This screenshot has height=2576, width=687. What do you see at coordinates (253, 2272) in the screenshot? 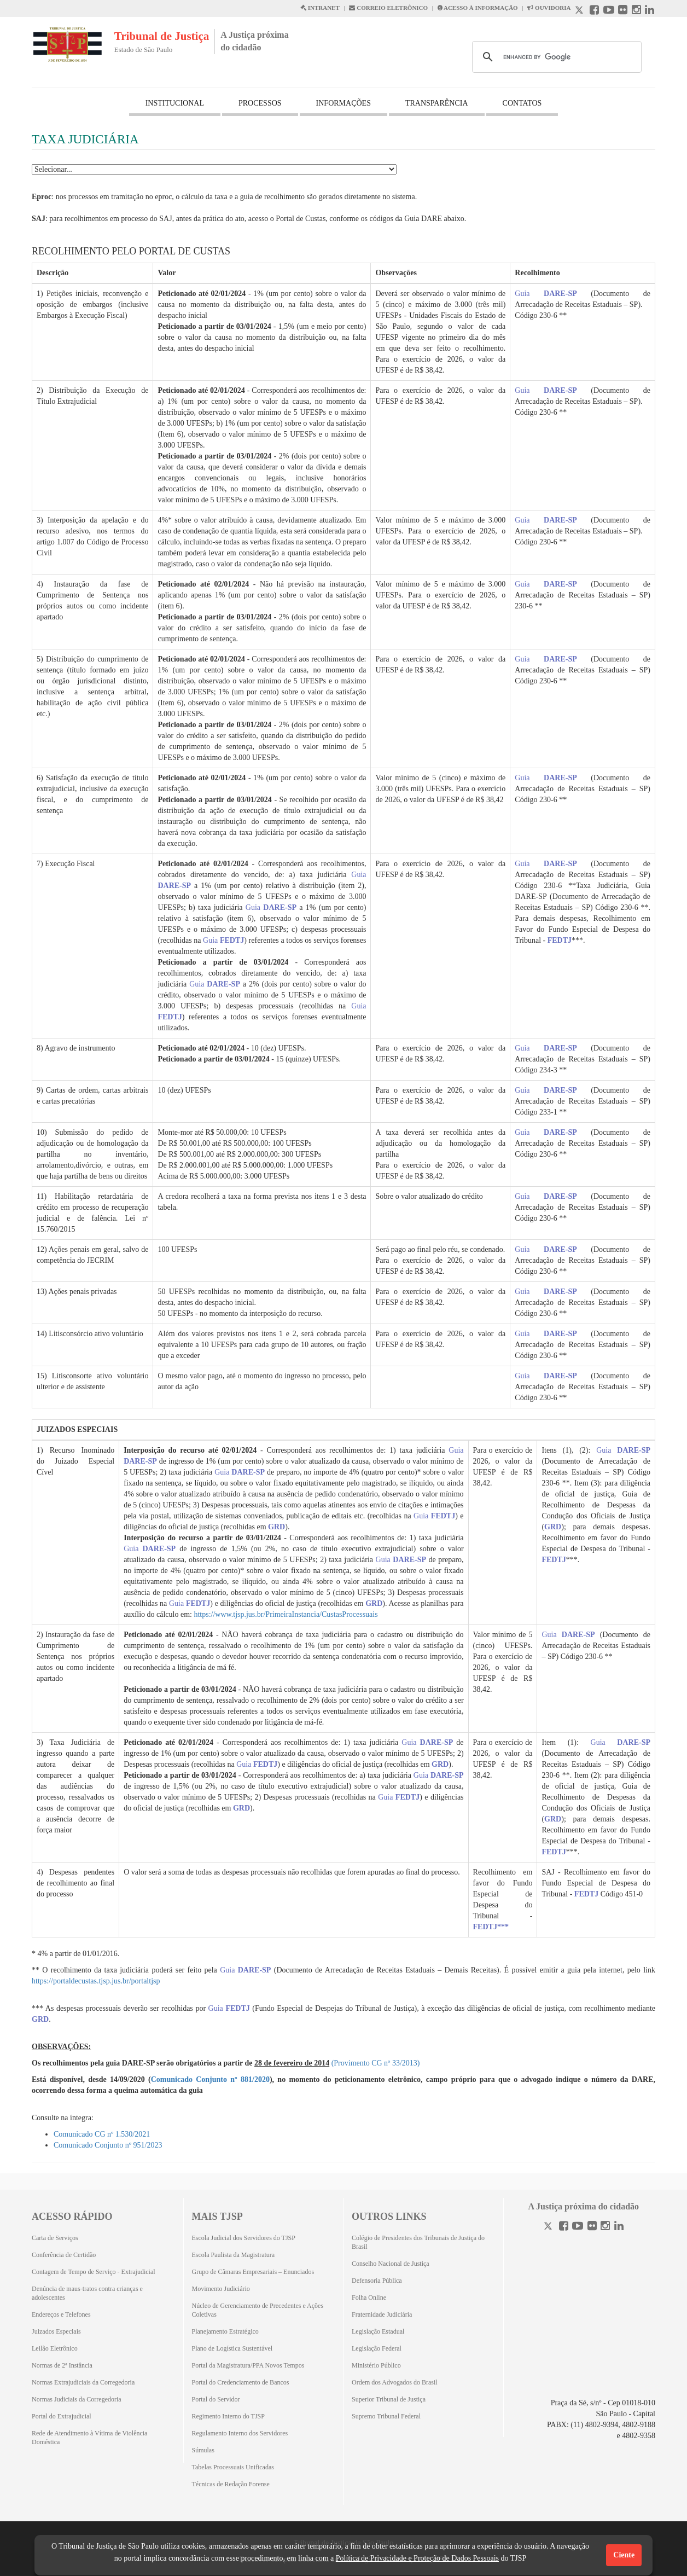
I see `Grupo de Câmaras Empresariais – Enunciados [Grupo de Câmaras Empresariais – Enunciados (Abrirá em outra aba)]` at bounding box center [253, 2272].